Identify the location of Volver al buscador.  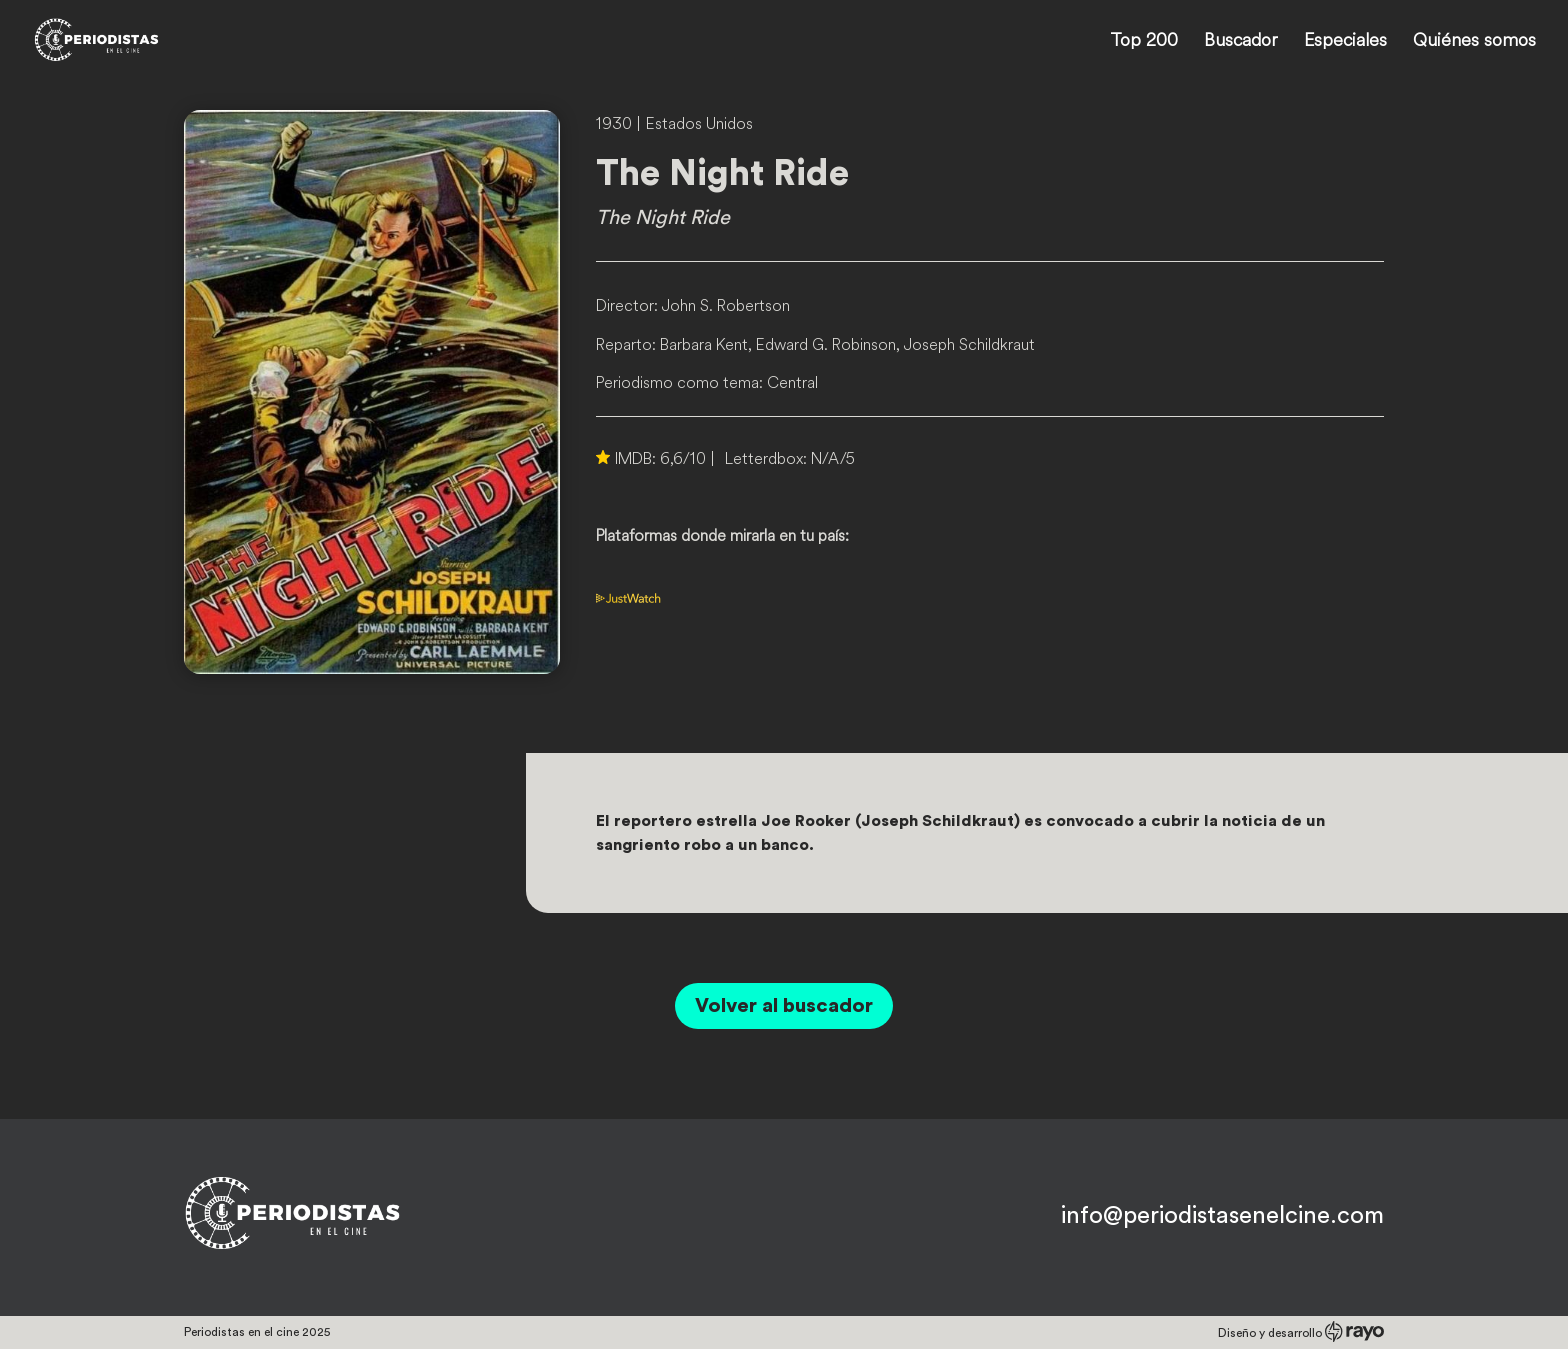
(784, 1006).